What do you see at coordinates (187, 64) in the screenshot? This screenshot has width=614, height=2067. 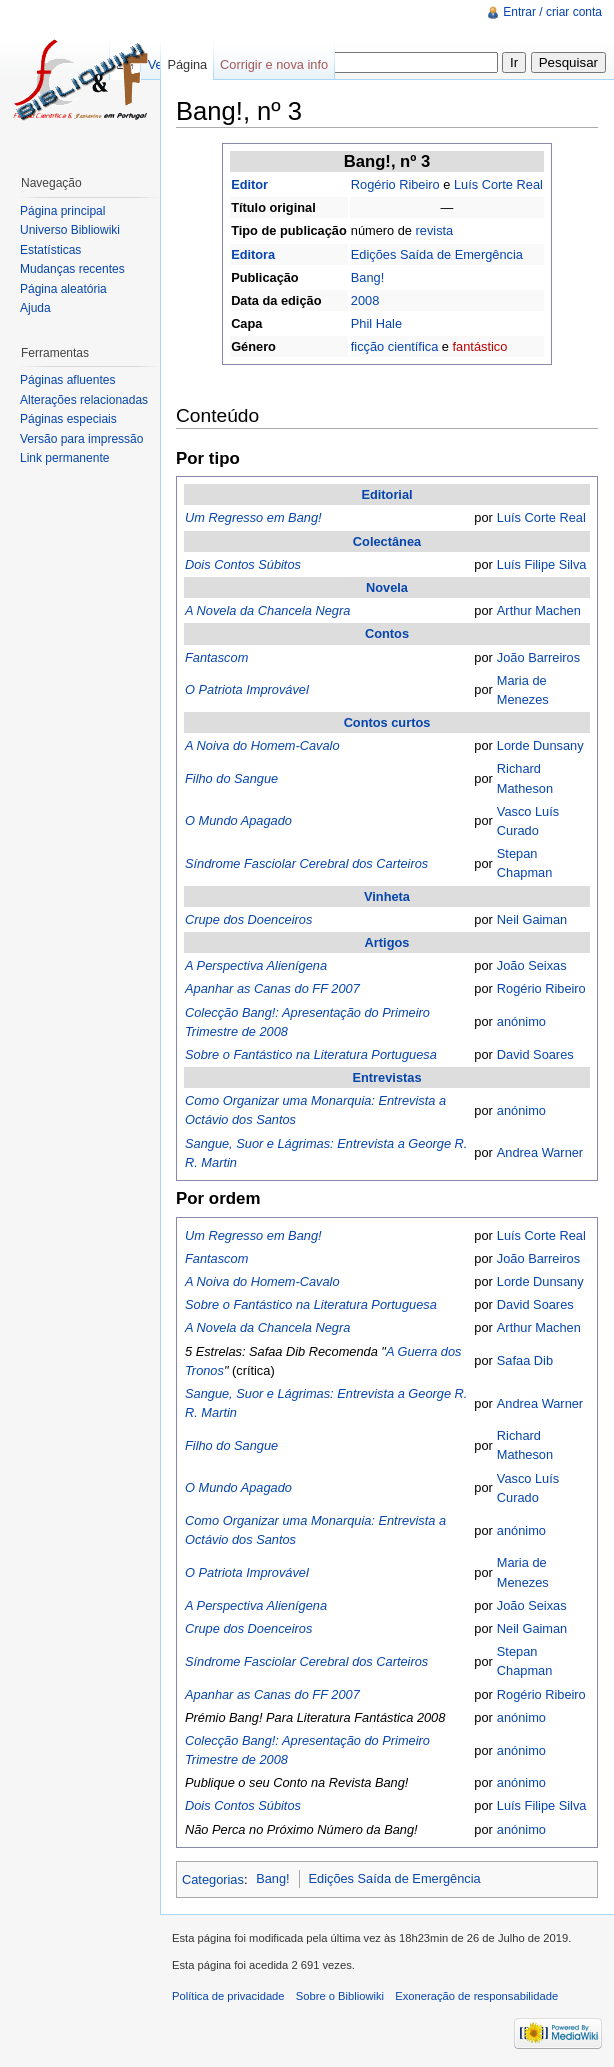 I see `Página` at bounding box center [187, 64].